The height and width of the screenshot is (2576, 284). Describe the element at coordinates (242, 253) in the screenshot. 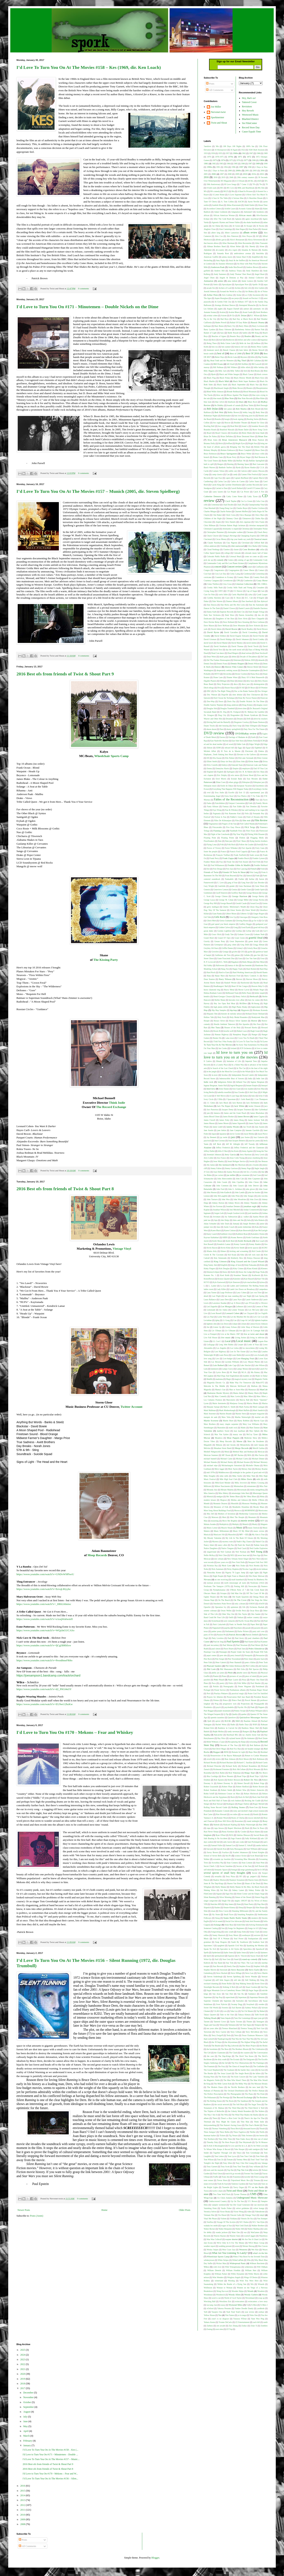

I see `ambivalence avenue` at that location.